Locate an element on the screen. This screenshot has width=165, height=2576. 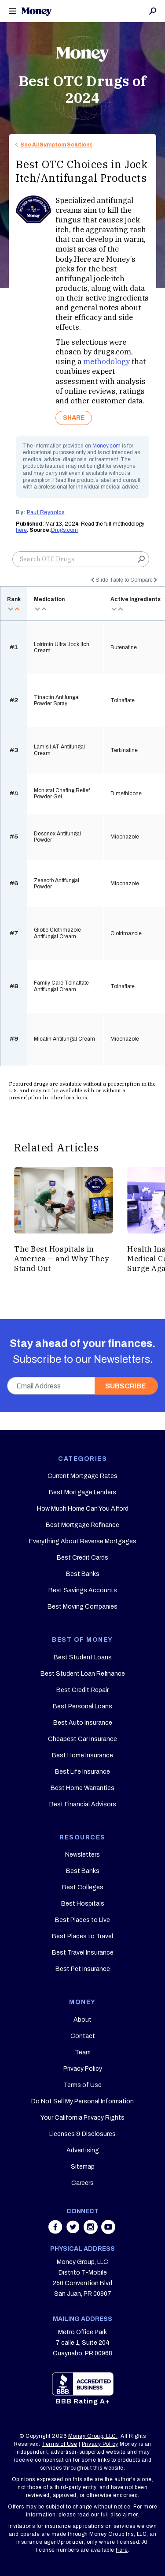
Best Home Warranties is located at coordinates (82, 1788).